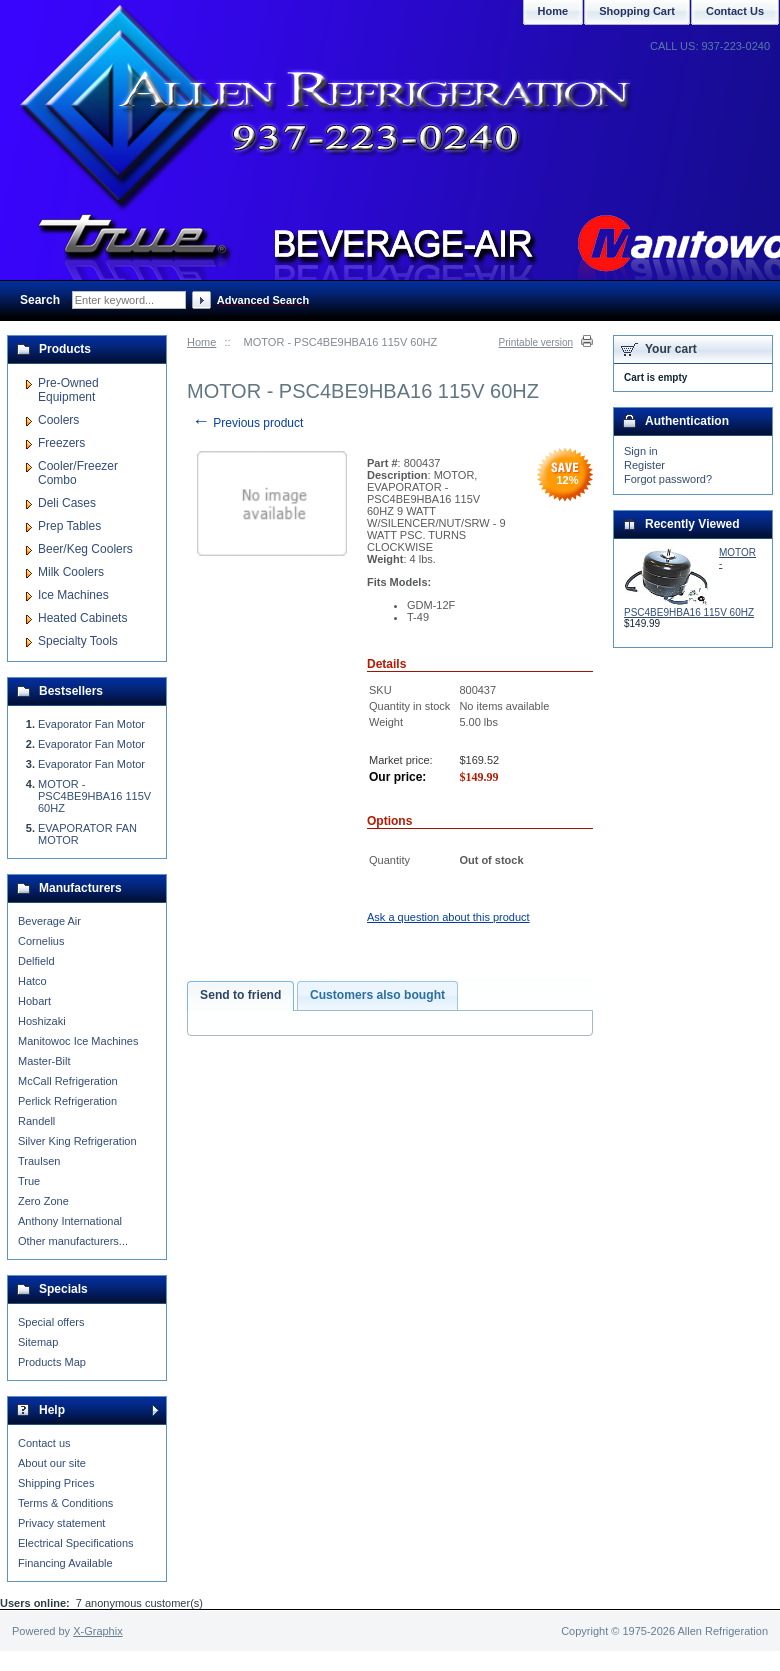 The height and width of the screenshot is (1671, 780). I want to click on About our site, so click(52, 1463).